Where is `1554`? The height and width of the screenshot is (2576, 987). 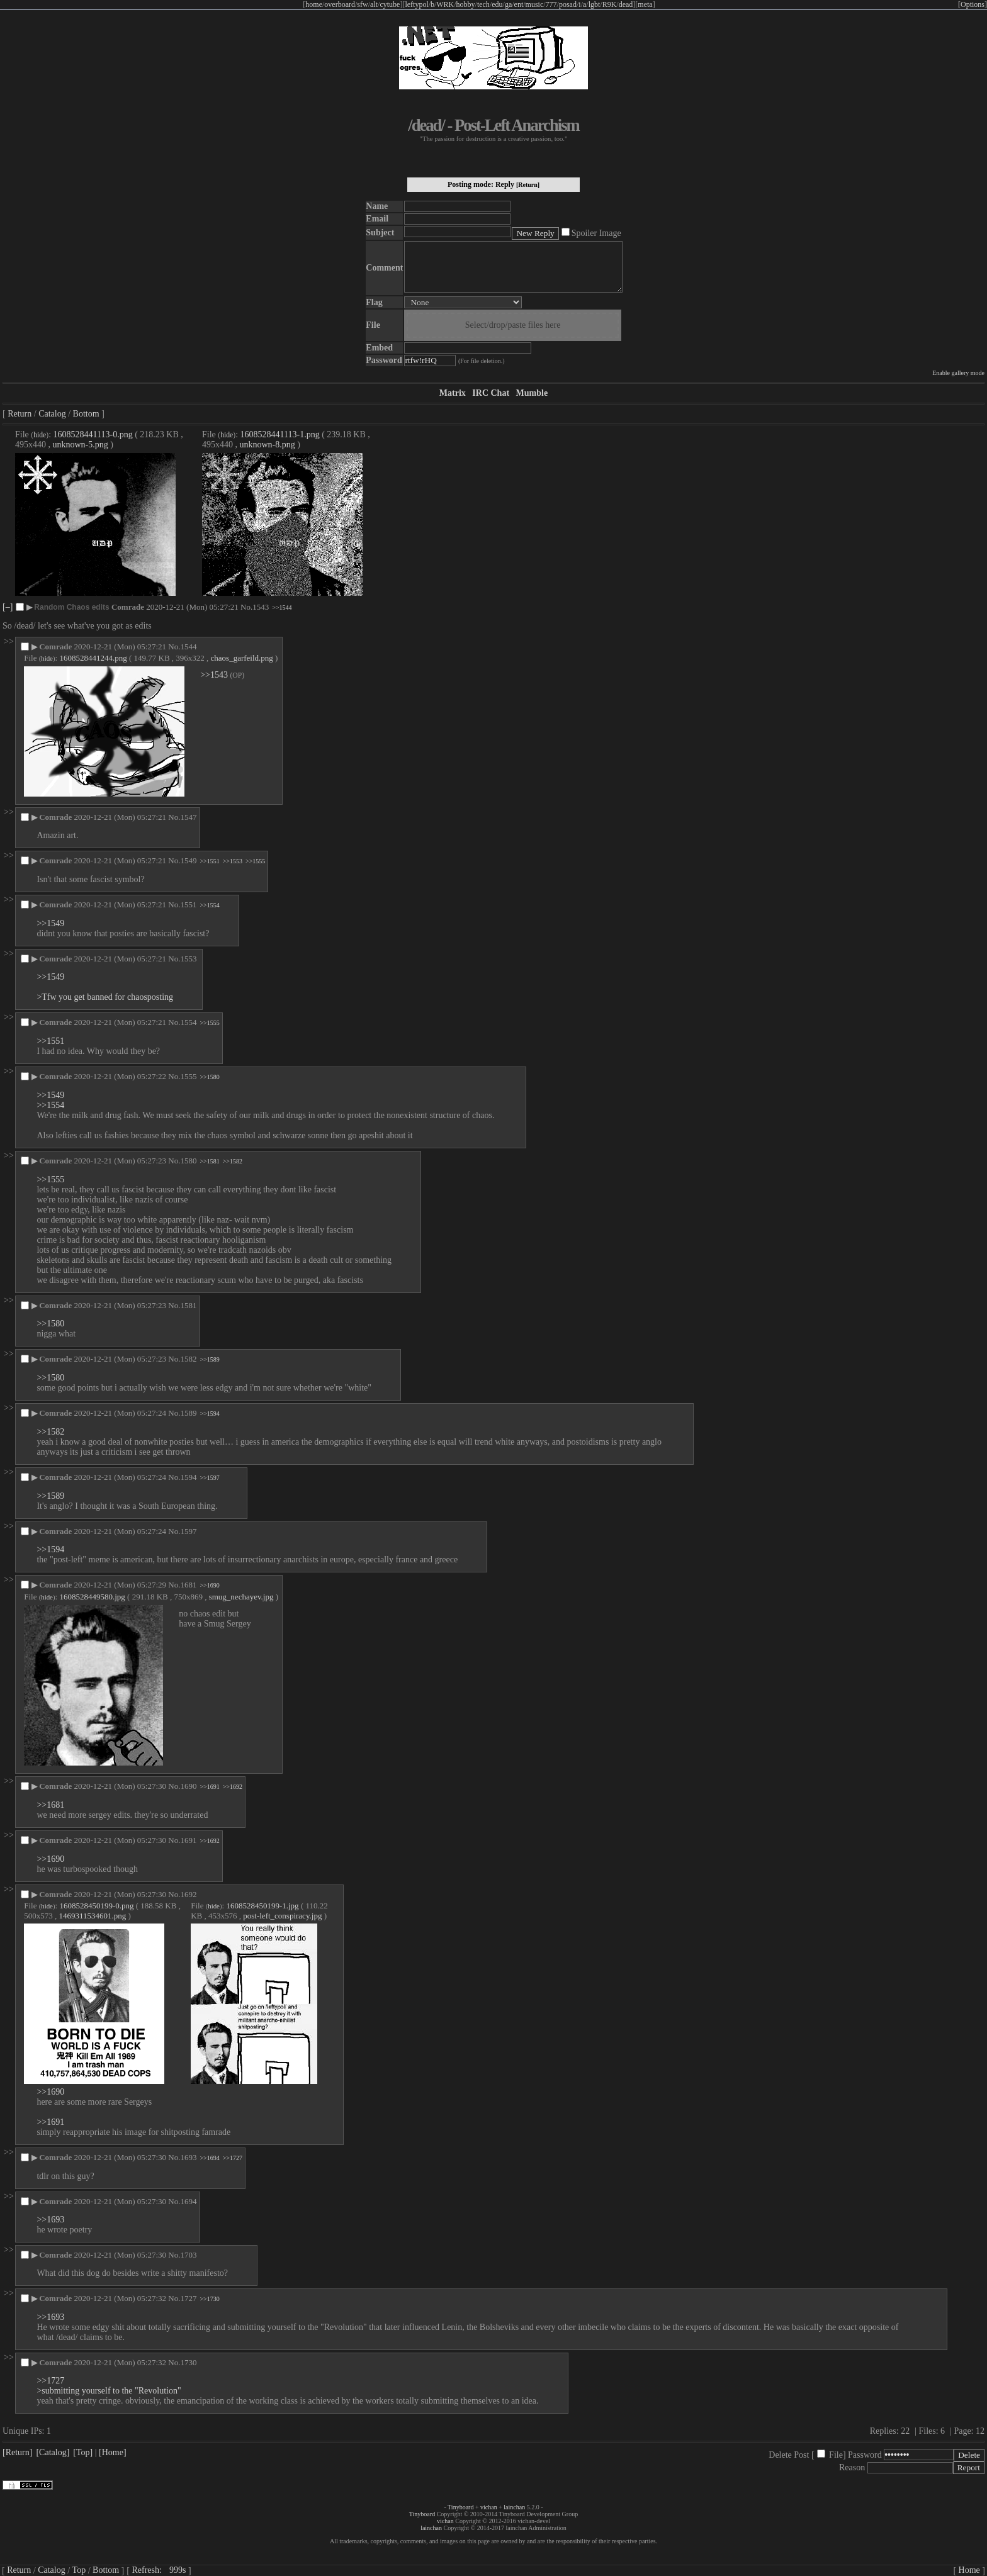
1554 is located at coordinates (188, 1022).